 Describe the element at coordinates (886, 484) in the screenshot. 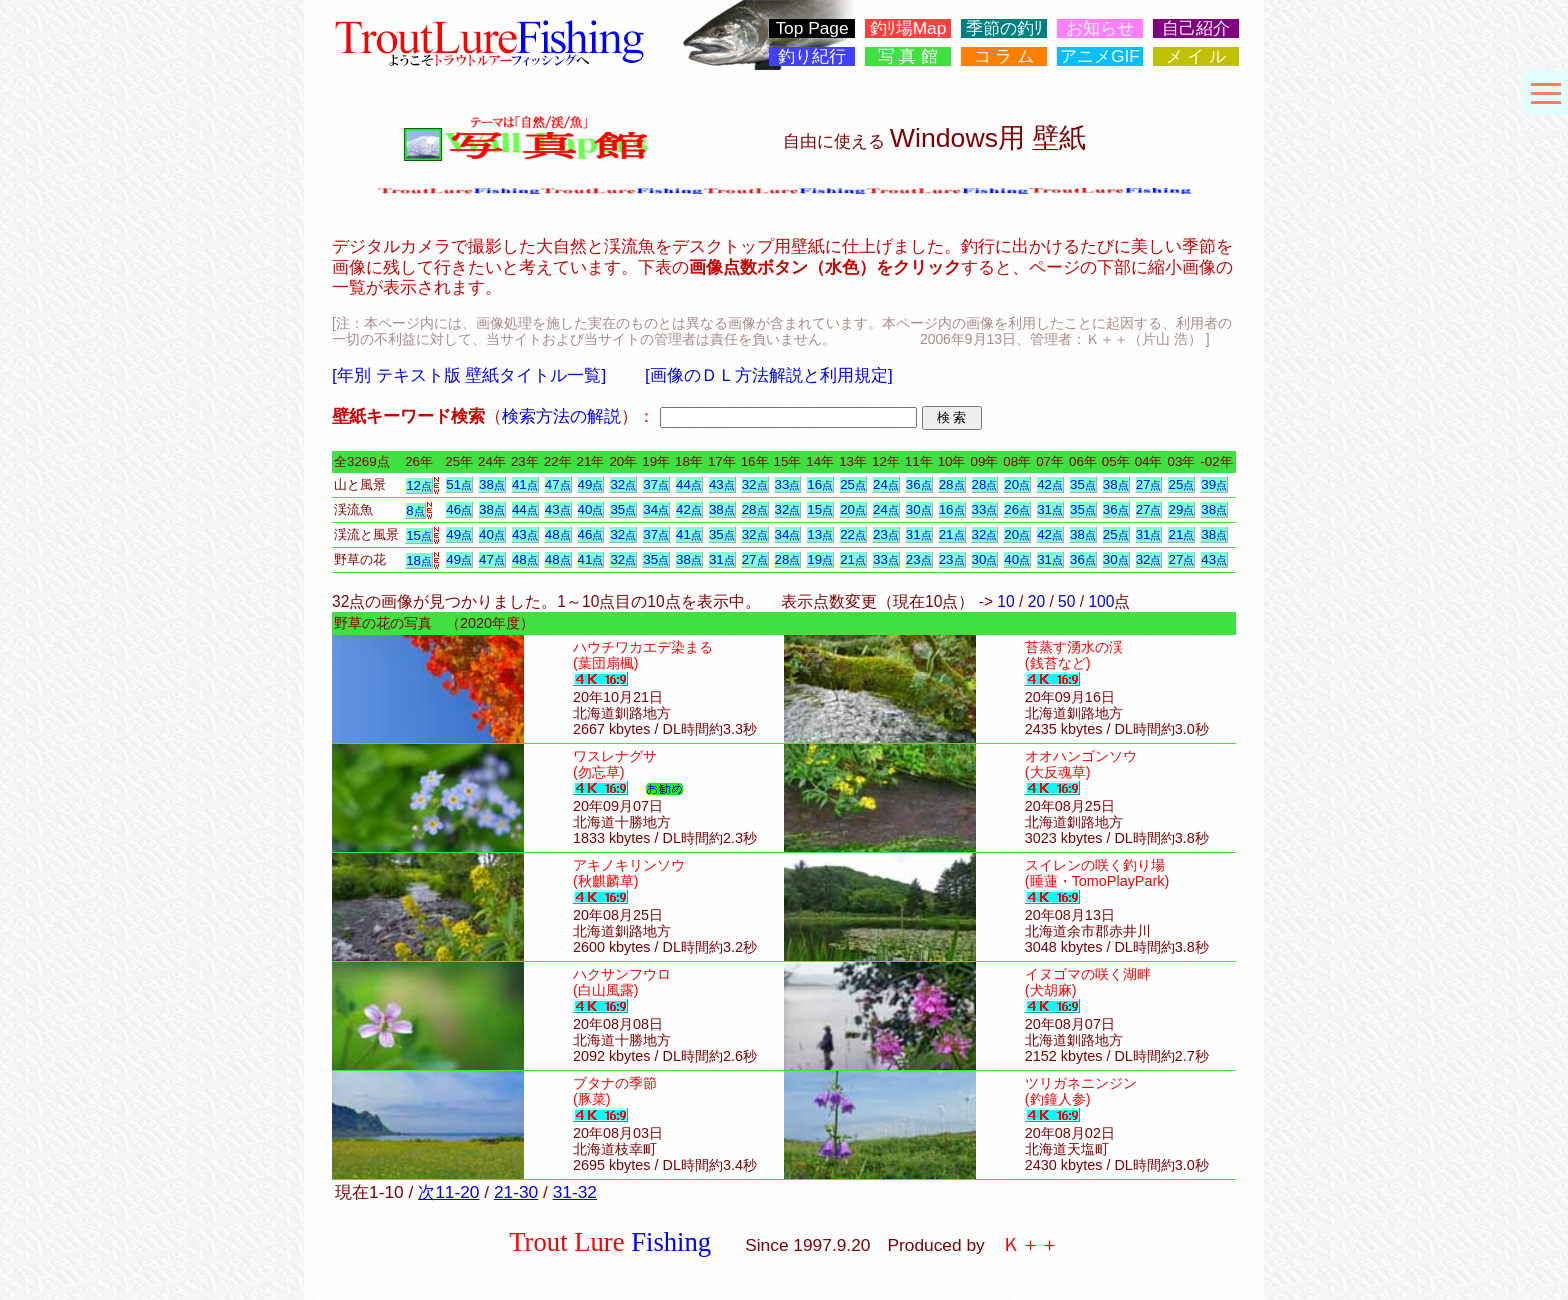

I see `24` at that location.